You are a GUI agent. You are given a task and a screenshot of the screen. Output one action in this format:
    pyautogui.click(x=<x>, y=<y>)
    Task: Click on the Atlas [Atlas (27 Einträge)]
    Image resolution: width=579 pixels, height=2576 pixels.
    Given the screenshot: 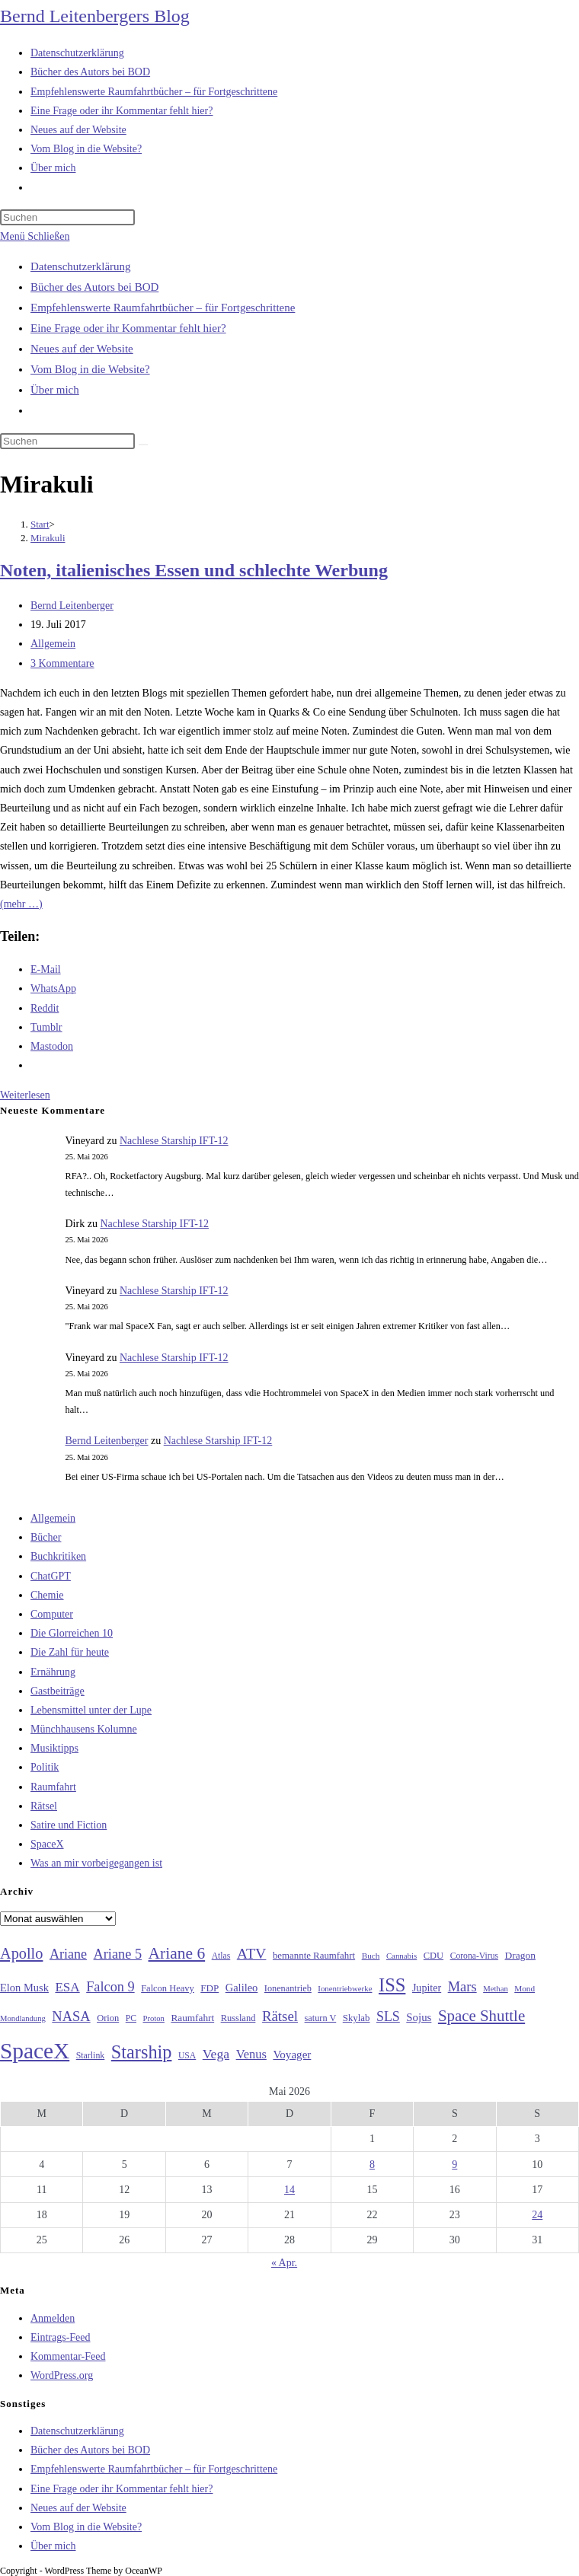 What is the action you would take?
    pyautogui.click(x=221, y=1956)
    